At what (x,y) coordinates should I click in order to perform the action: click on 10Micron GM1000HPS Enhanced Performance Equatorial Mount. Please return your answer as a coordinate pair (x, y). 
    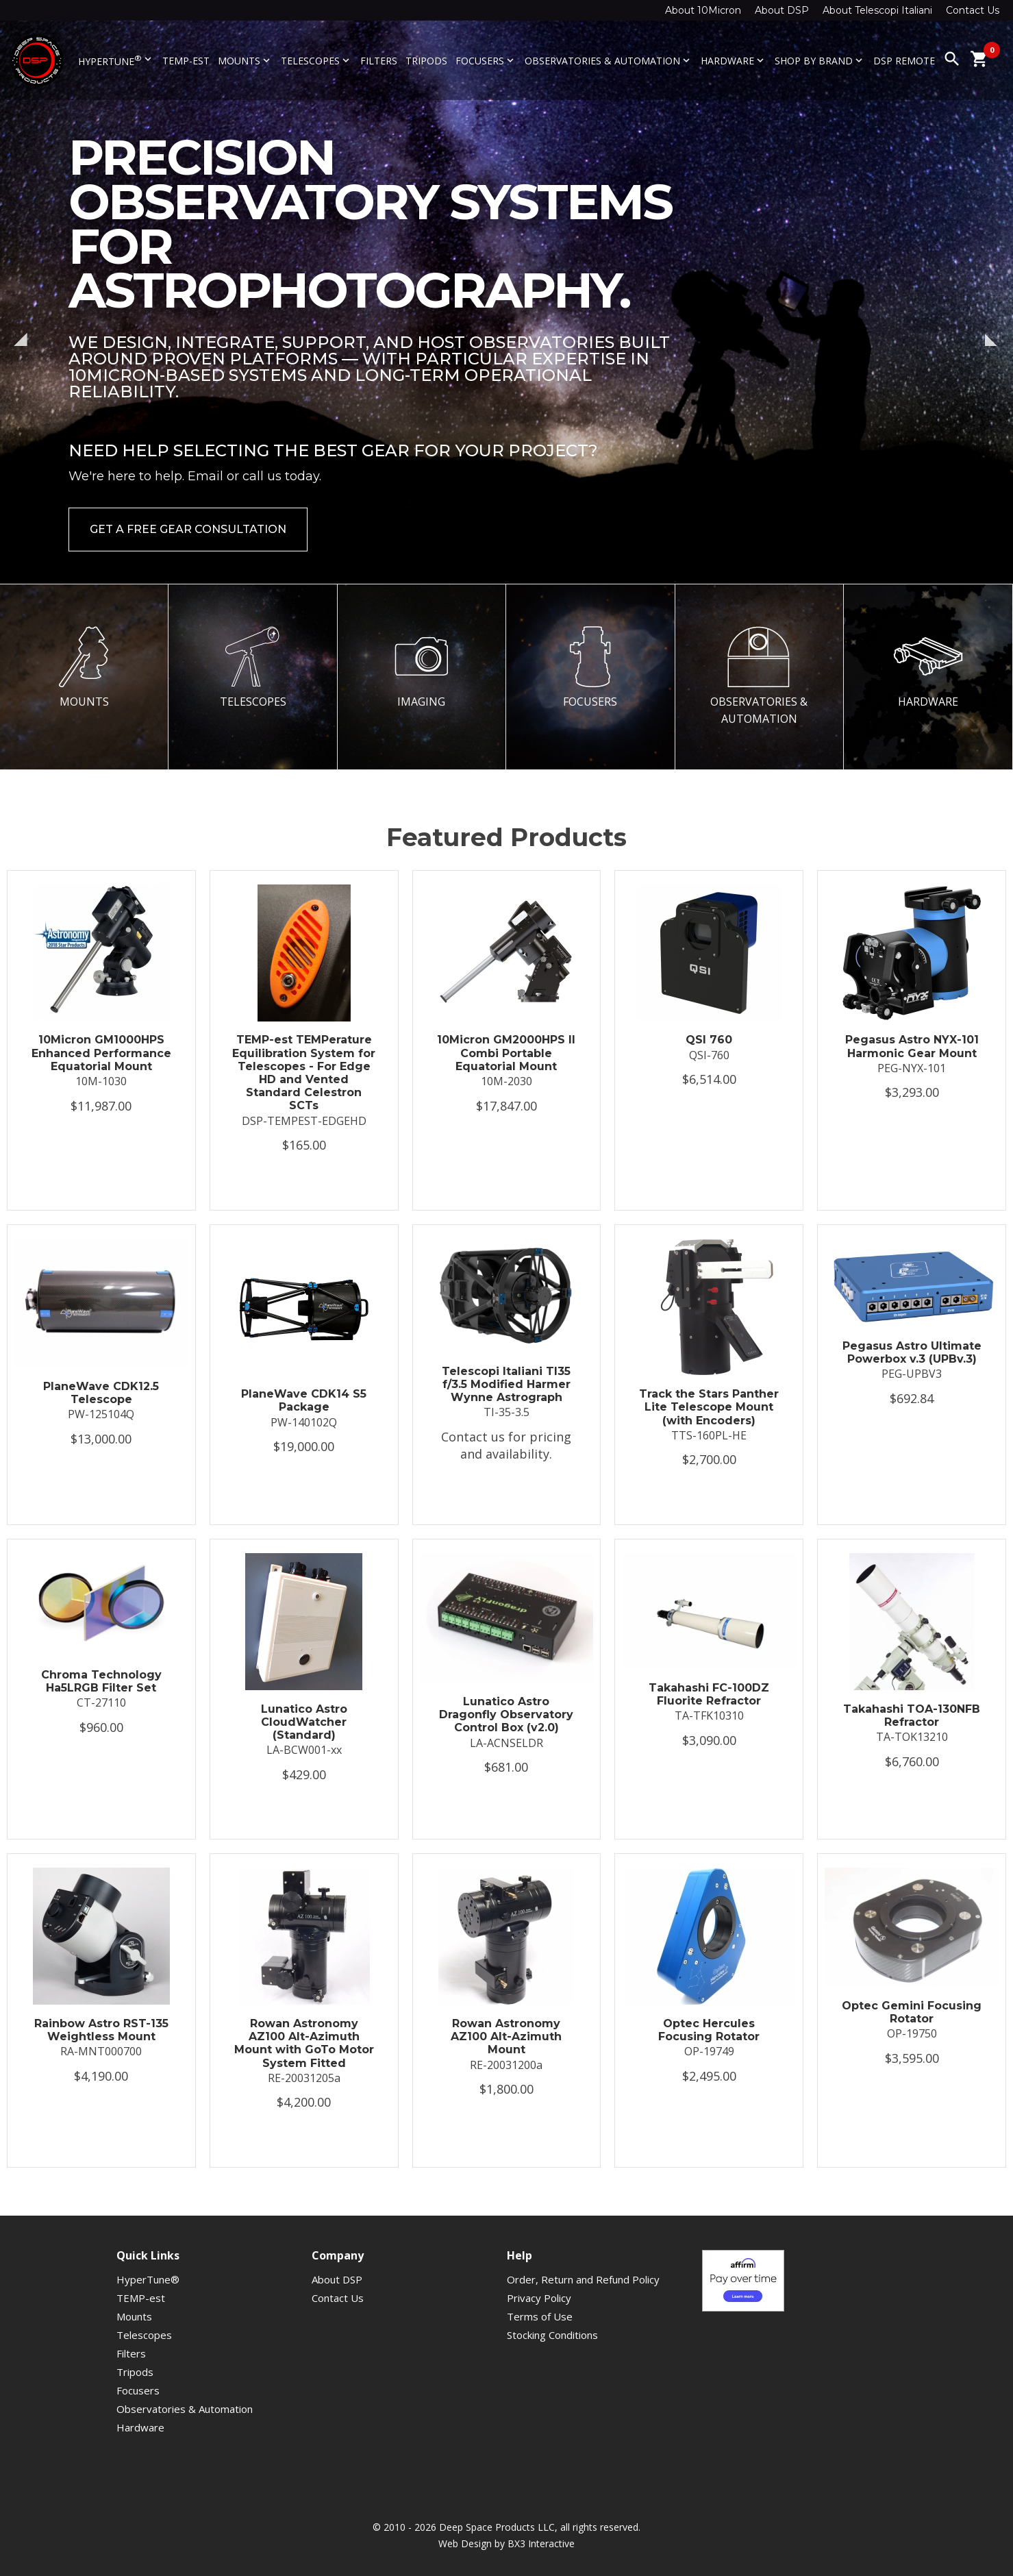
    Looking at the image, I should click on (101, 1052).